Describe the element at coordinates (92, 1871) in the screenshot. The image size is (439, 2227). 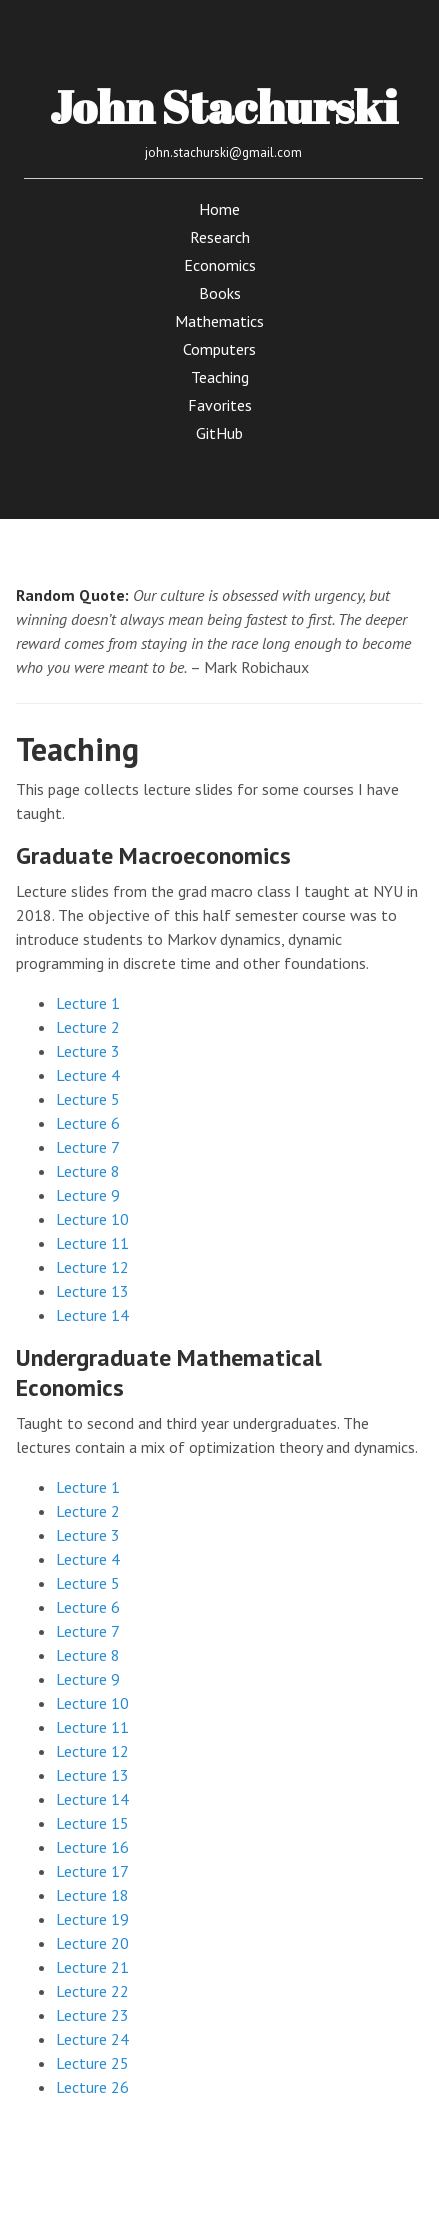
I see `Lecture 17` at that location.